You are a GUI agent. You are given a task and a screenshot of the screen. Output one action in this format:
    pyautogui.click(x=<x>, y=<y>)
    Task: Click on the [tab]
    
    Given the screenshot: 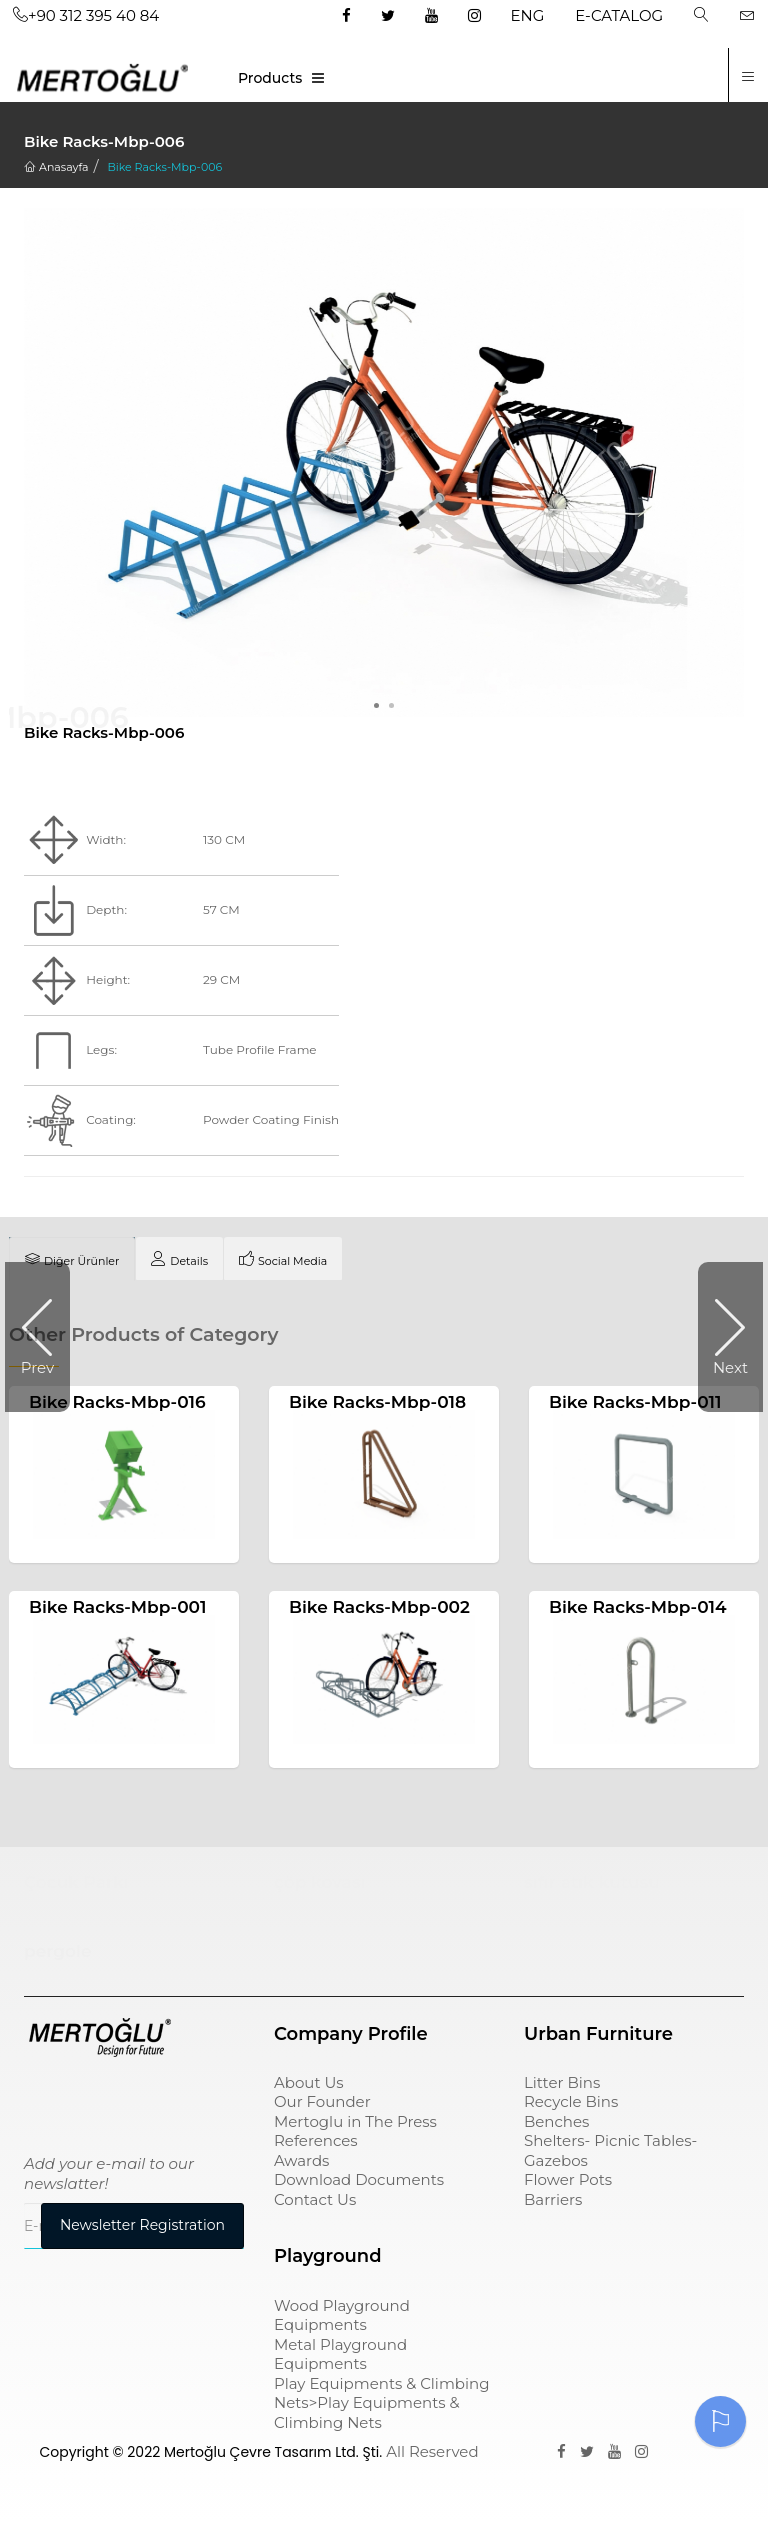 What is the action you would take?
    pyautogui.click(x=72, y=1259)
    